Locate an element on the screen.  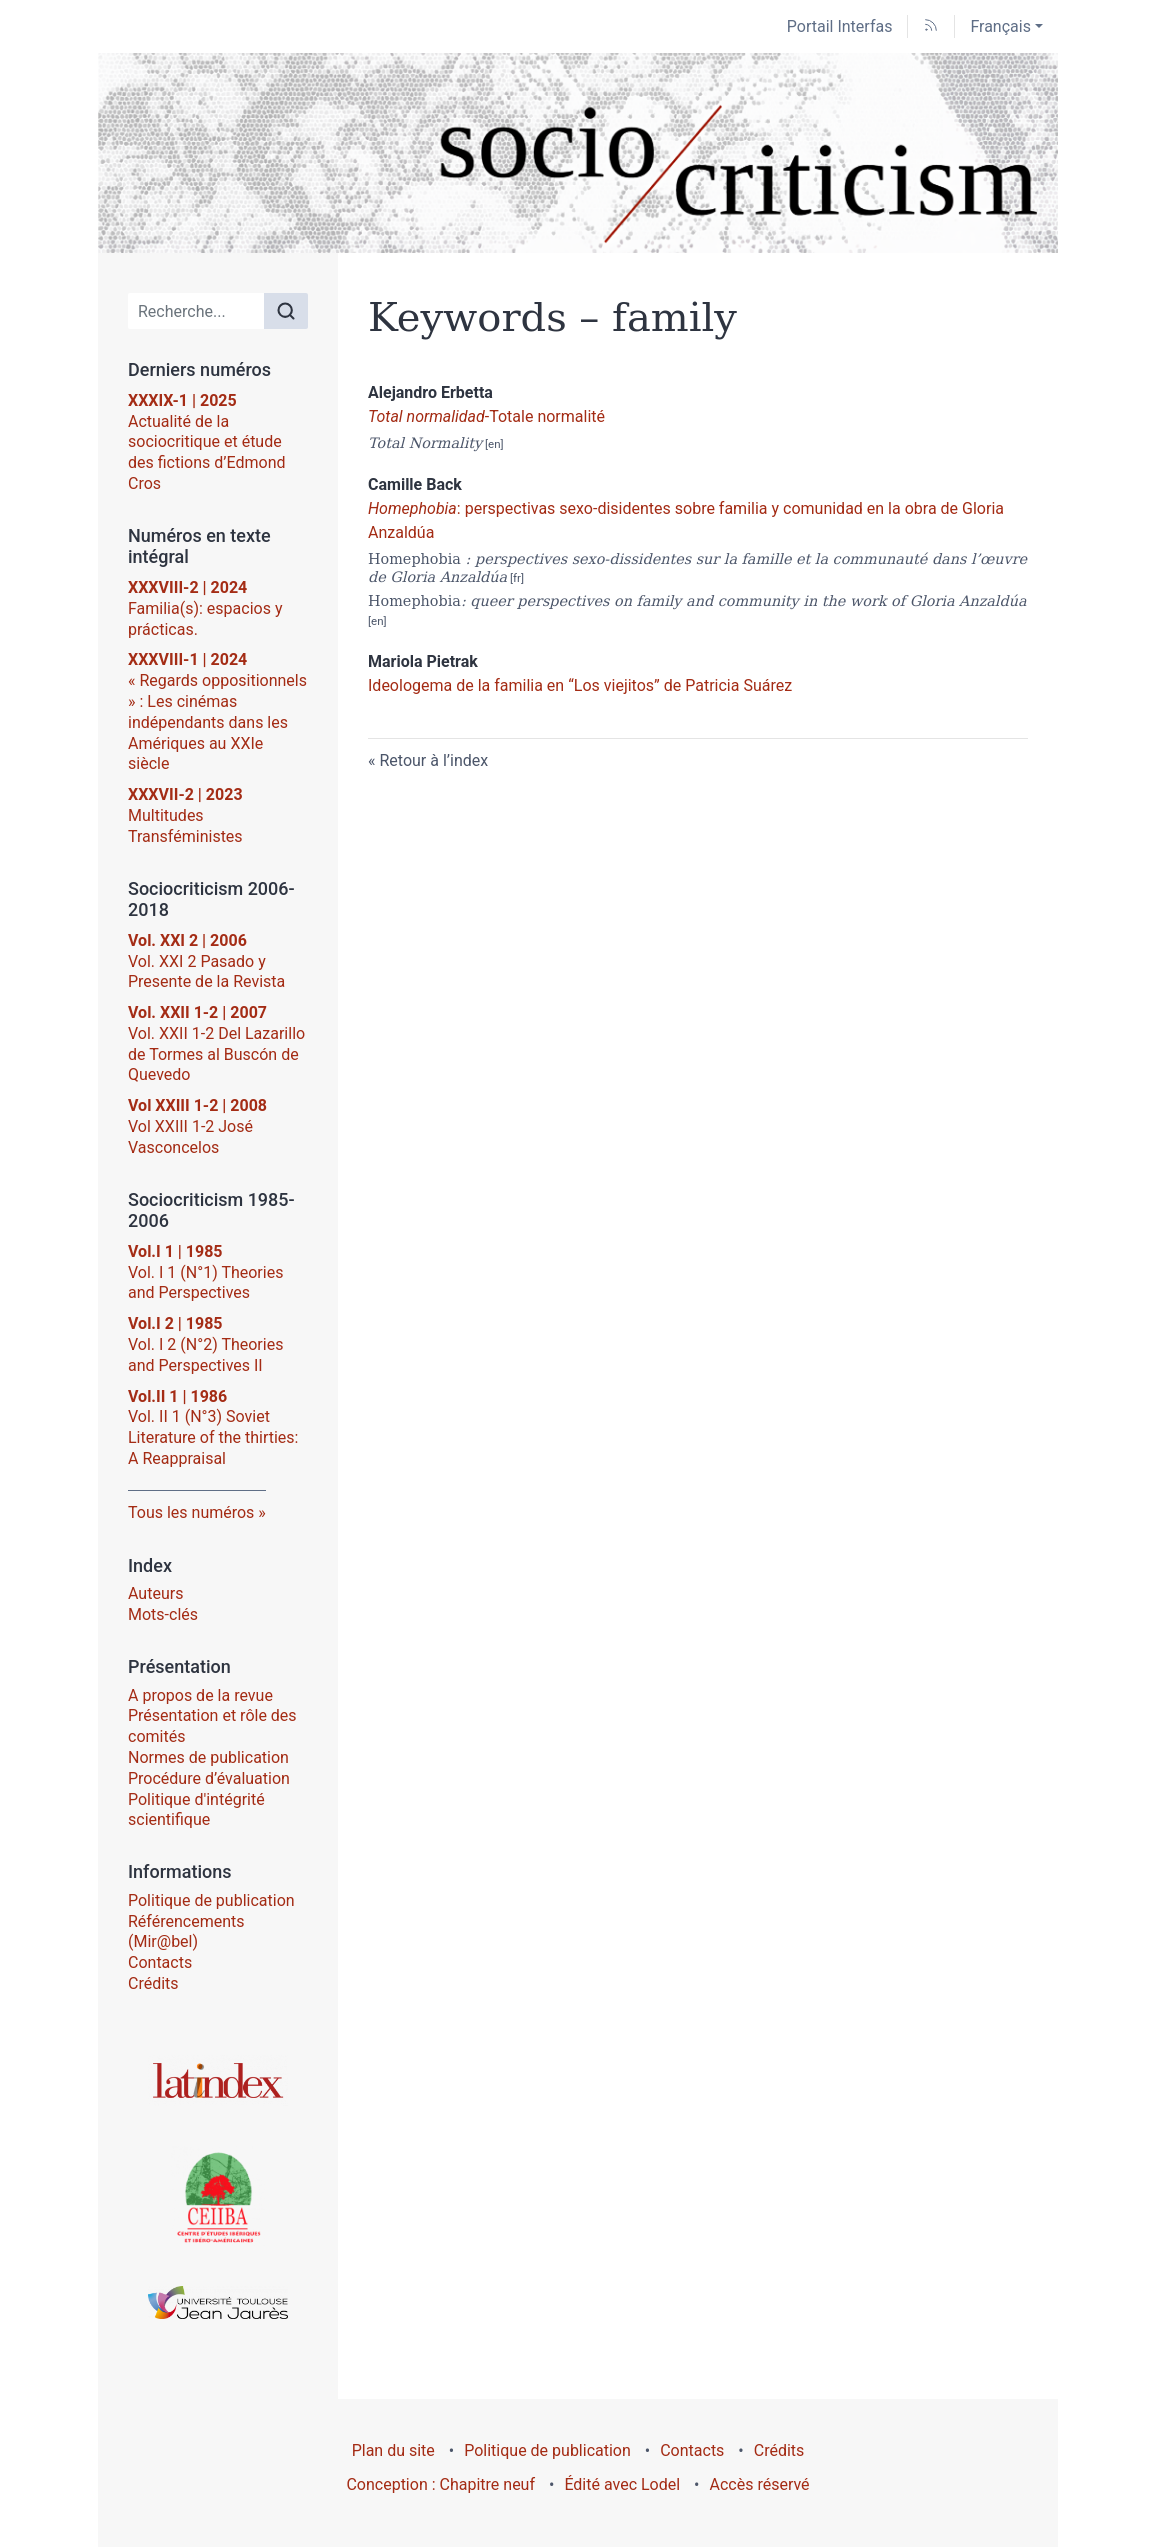
Français [button] is located at coordinates (1000, 26).